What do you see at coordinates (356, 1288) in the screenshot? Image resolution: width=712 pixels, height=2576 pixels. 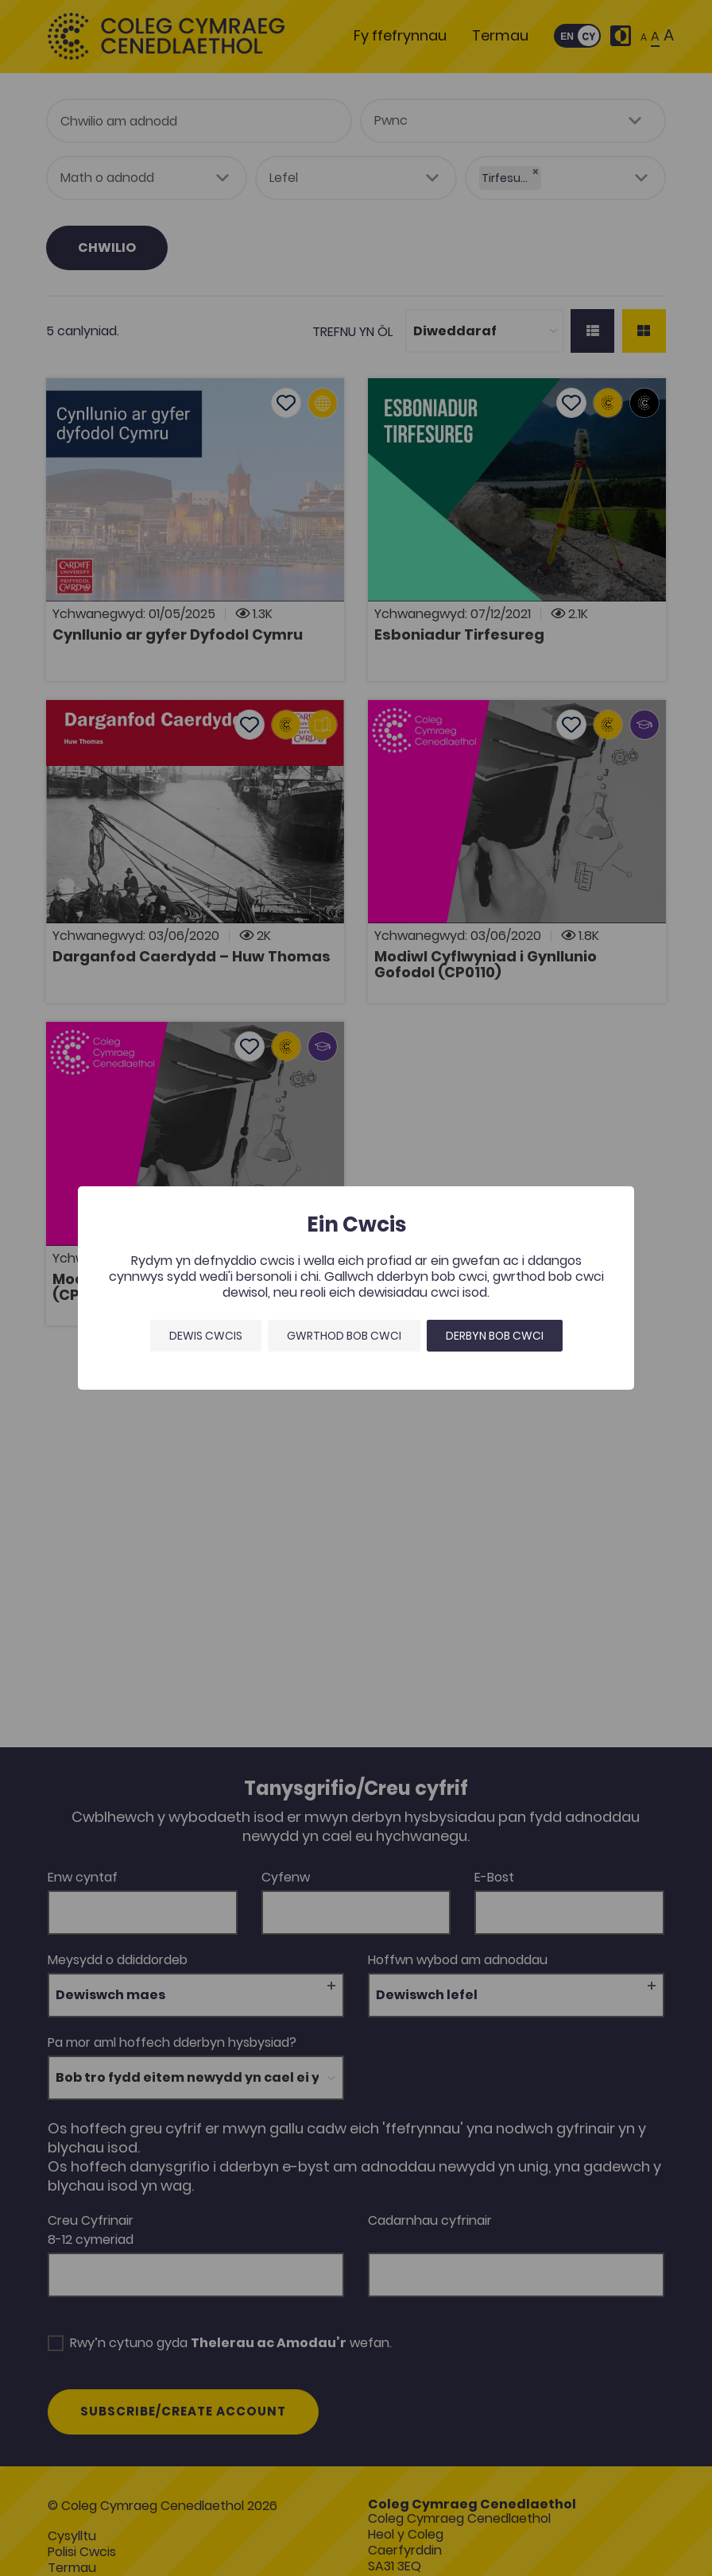 I see `[dialog]` at bounding box center [356, 1288].